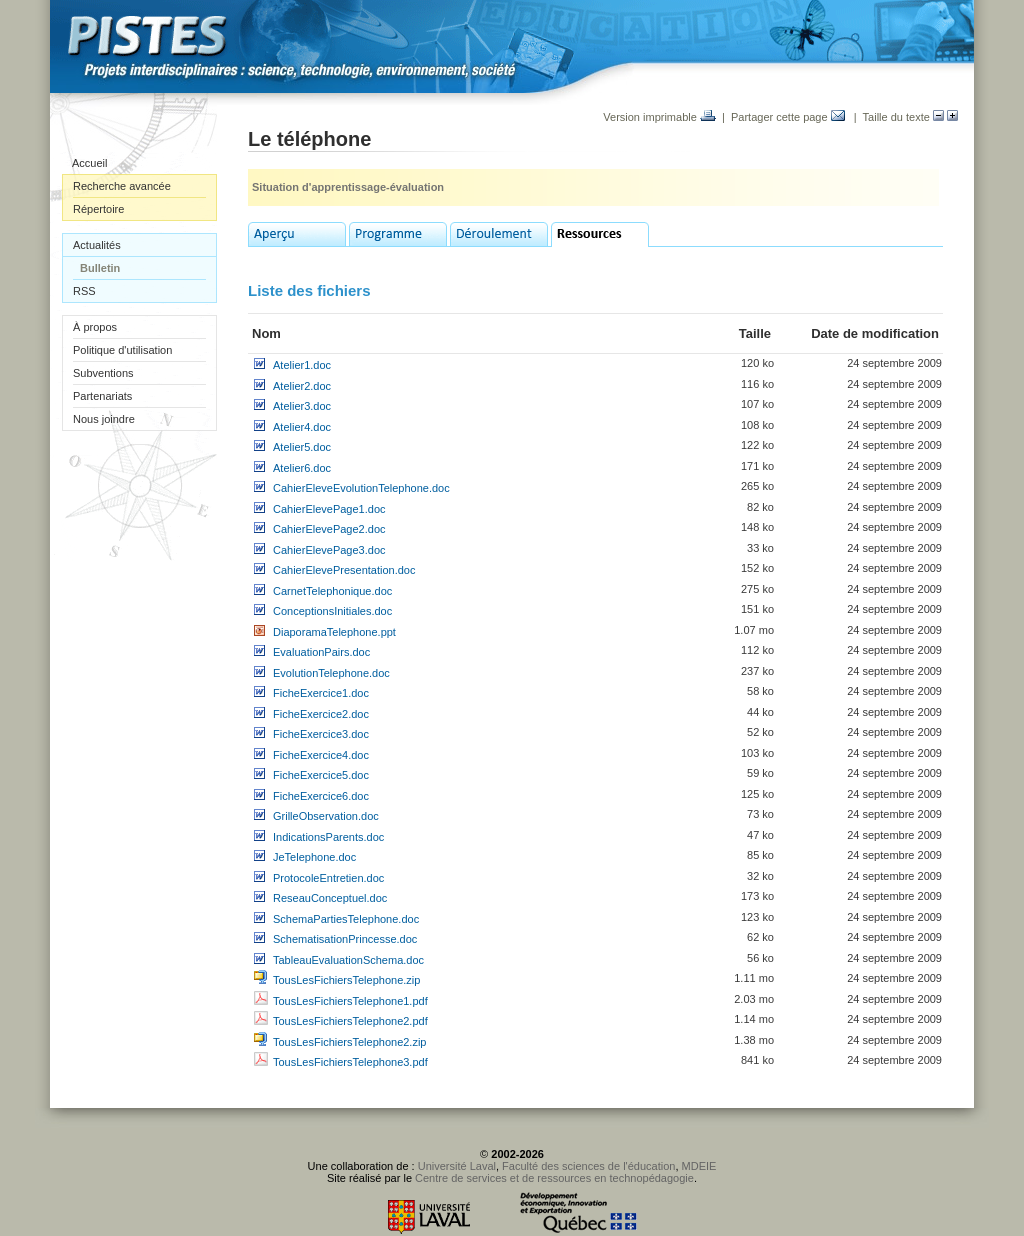 This screenshot has height=1236, width=1024. Describe the element at coordinates (332, 611) in the screenshot. I see `ConceptionsInitiales.doc` at that location.